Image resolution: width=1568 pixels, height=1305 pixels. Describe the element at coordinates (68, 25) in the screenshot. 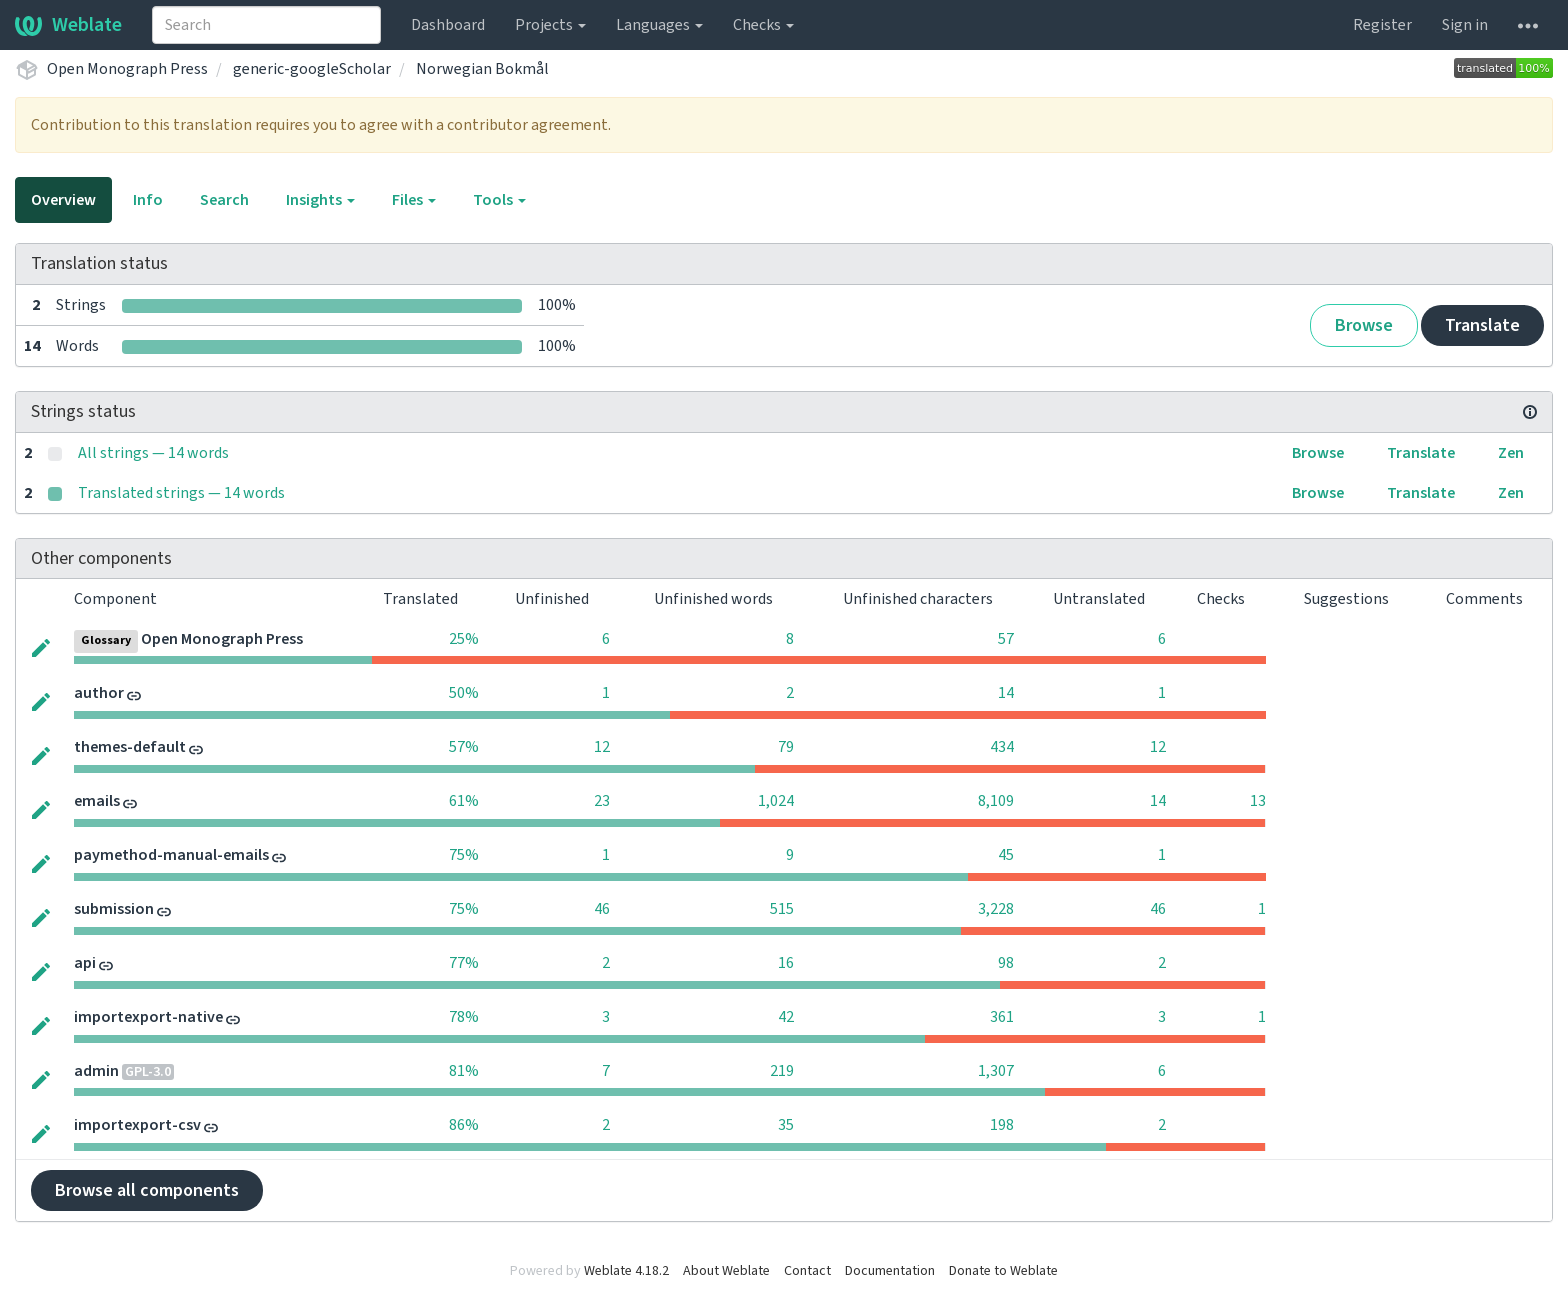

I see `Weblate` at that location.